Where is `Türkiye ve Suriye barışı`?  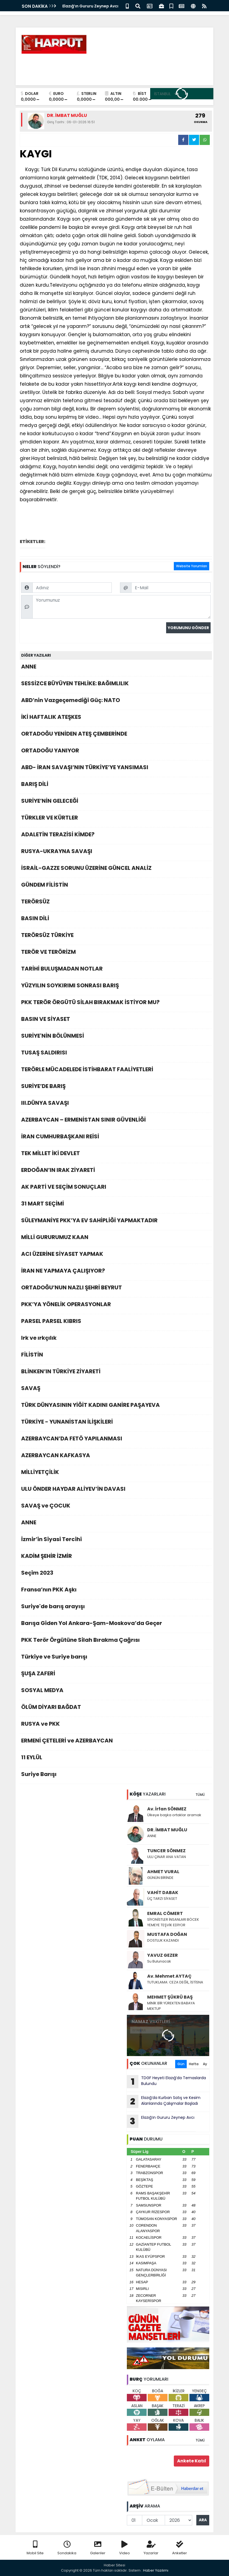 Türkiye ve Suriye barışı is located at coordinates (116, 1658).